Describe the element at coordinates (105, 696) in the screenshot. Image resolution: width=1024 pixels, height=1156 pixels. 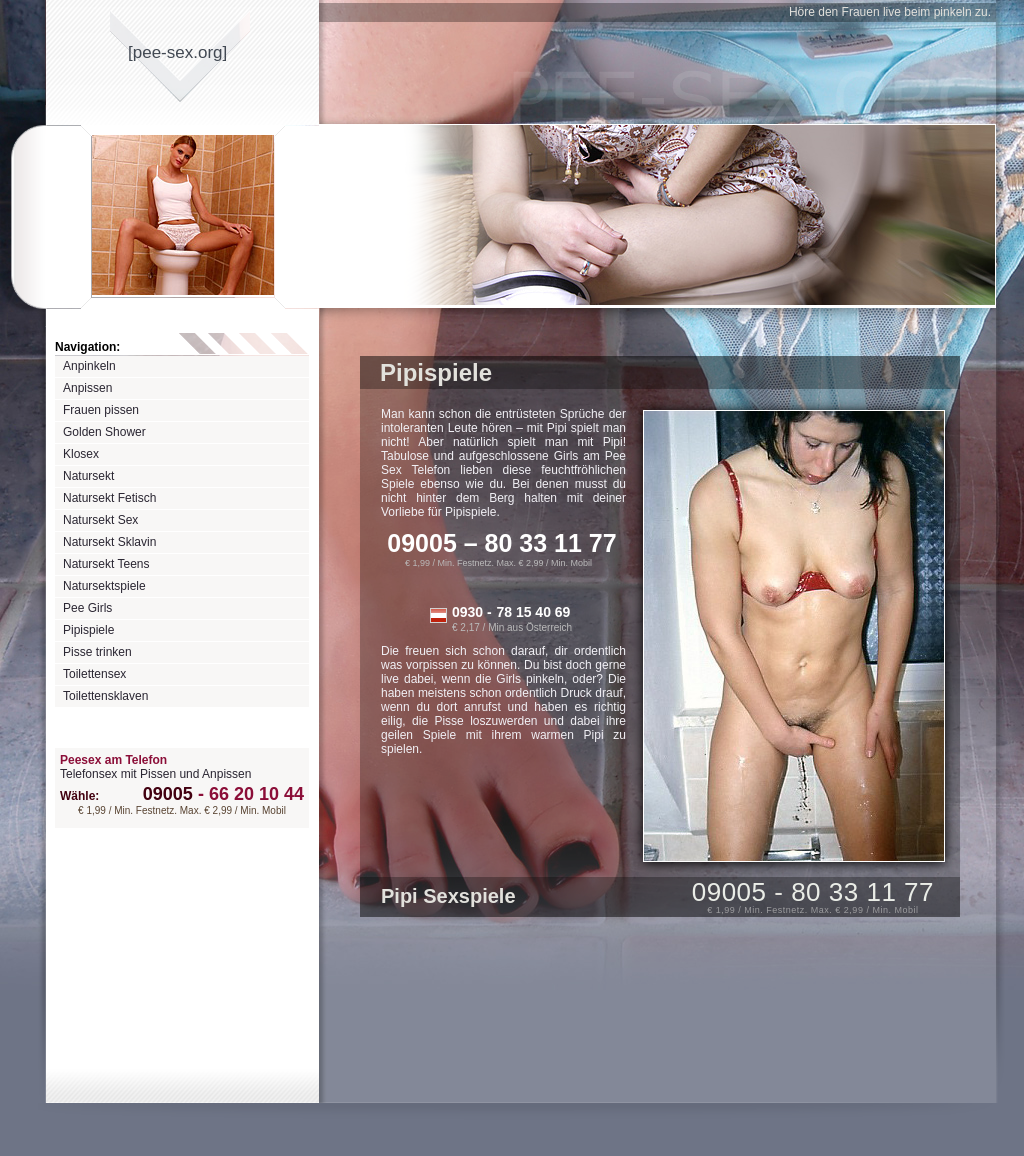
I see `Toilettensklaven` at that location.